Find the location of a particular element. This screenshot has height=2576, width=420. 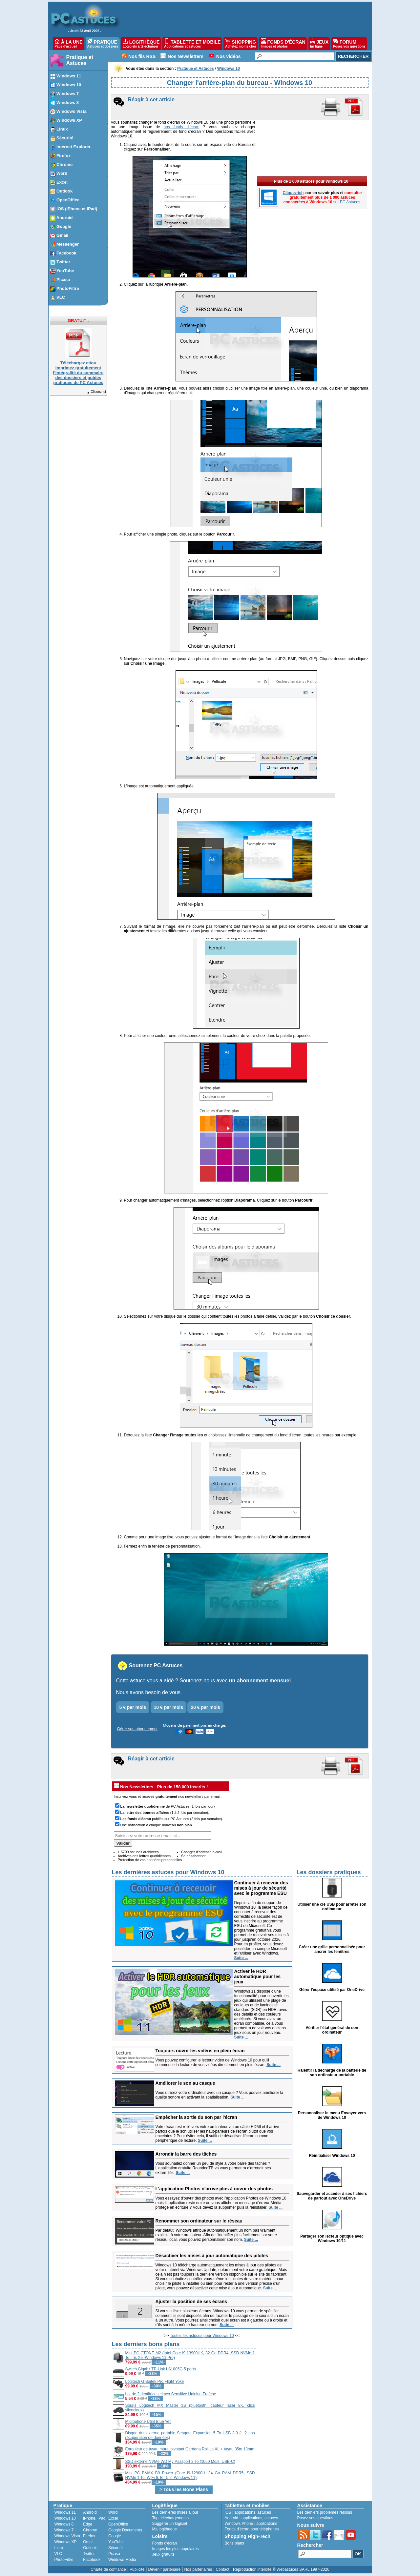

Personnaliser le menu Envoyer vers de Windows 10 is located at coordinates (332, 2115).